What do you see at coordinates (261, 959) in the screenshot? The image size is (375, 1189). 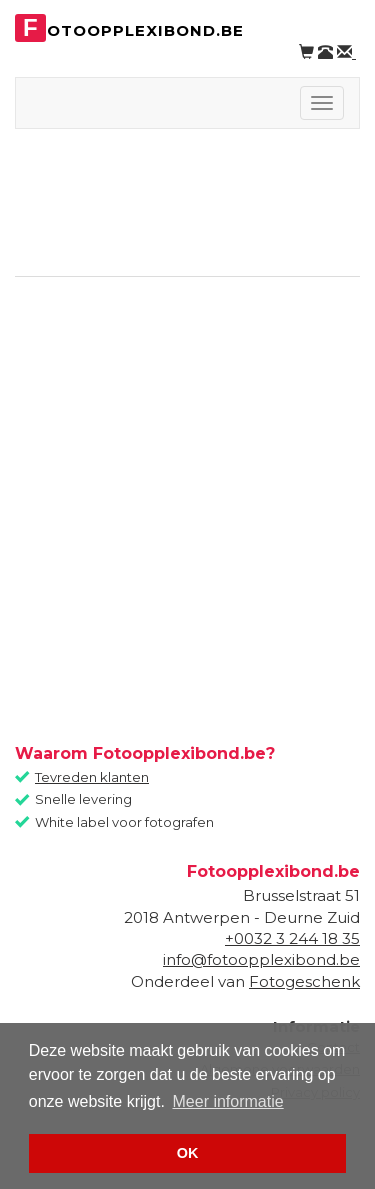 I see `info@fotoopplexibond.be` at bounding box center [261, 959].